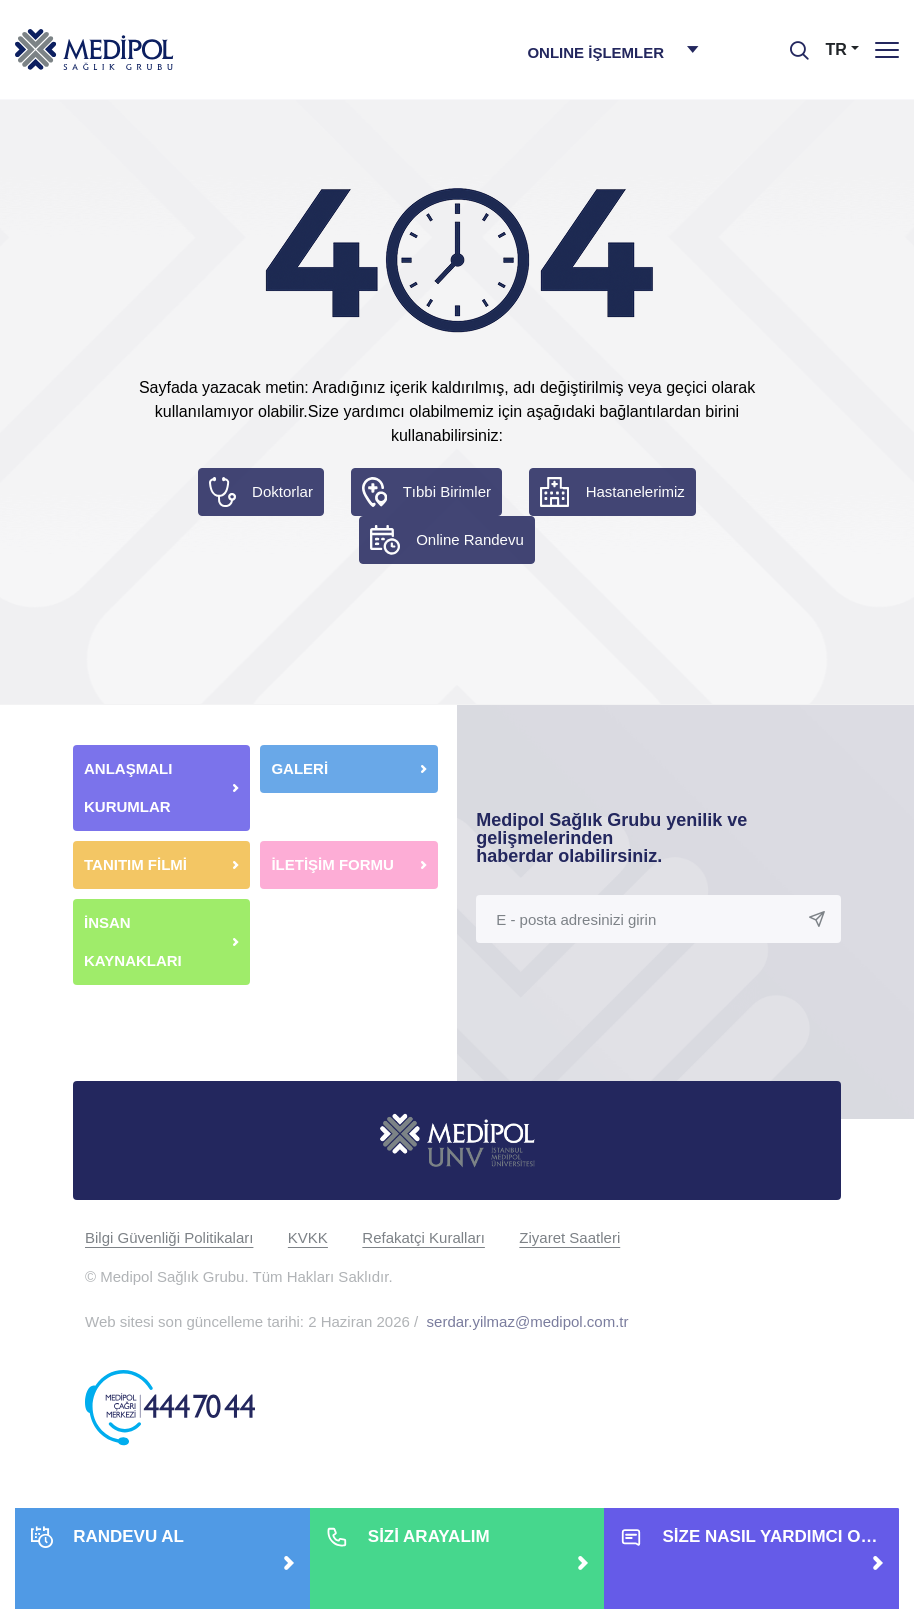 Image resolution: width=914 pixels, height=1609 pixels. What do you see at coordinates (282, 491) in the screenshot?
I see `Doktorlar` at bounding box center [282, 491].